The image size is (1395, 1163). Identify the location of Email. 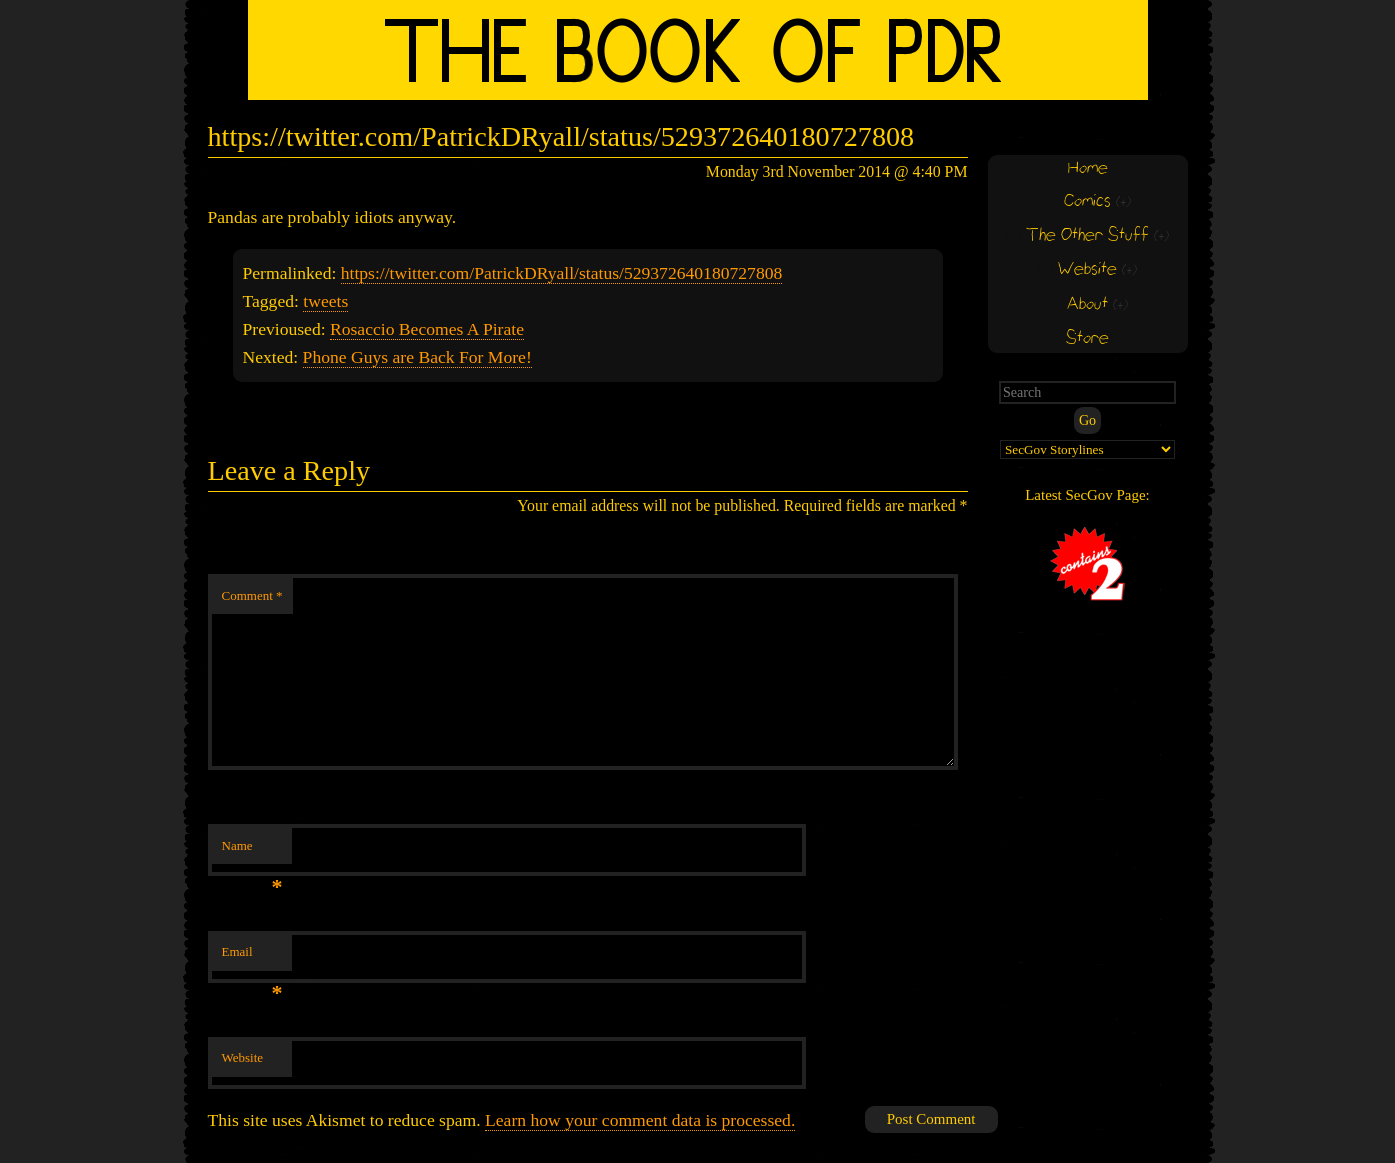
(252, 957).